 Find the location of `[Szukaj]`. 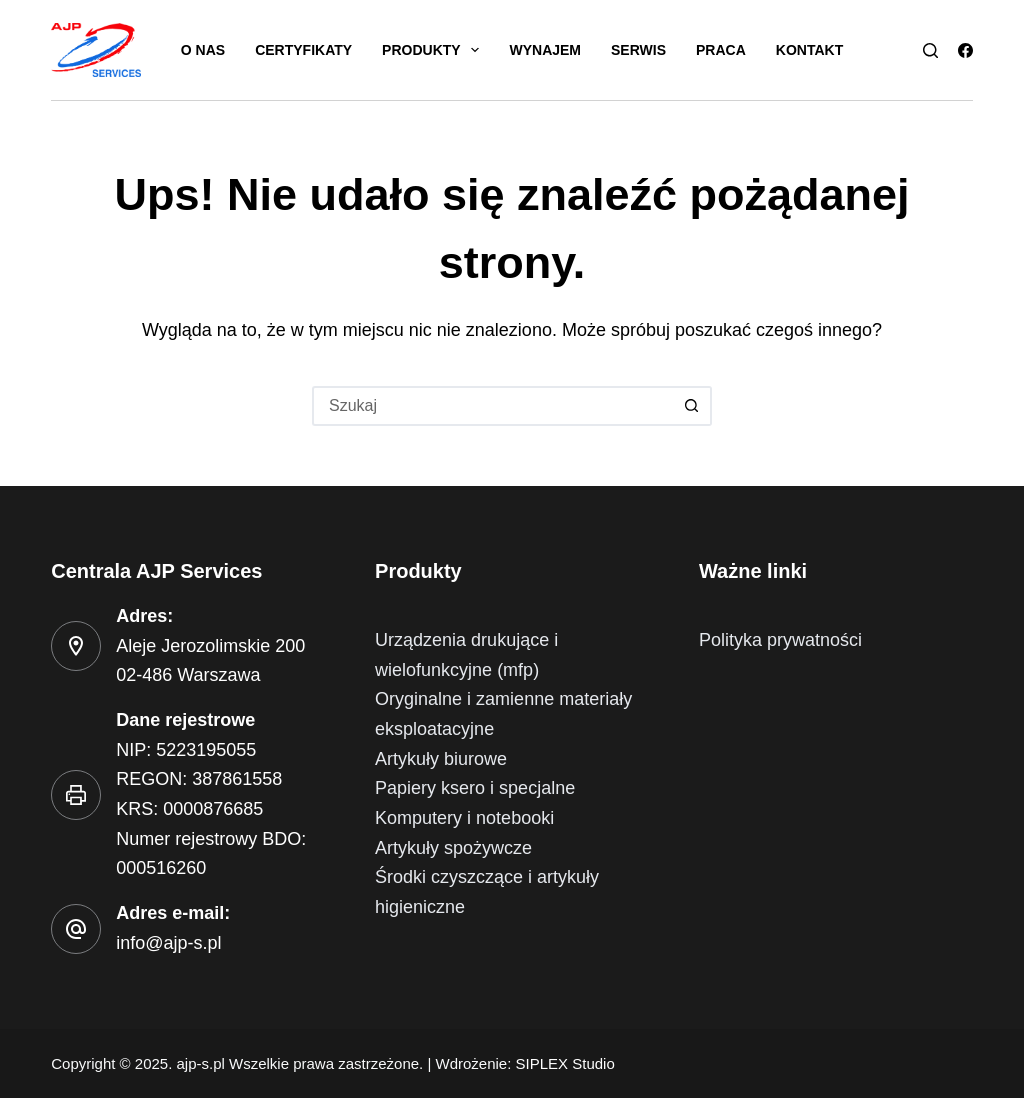

[Szukaj] is located at coordinates (930, 50).